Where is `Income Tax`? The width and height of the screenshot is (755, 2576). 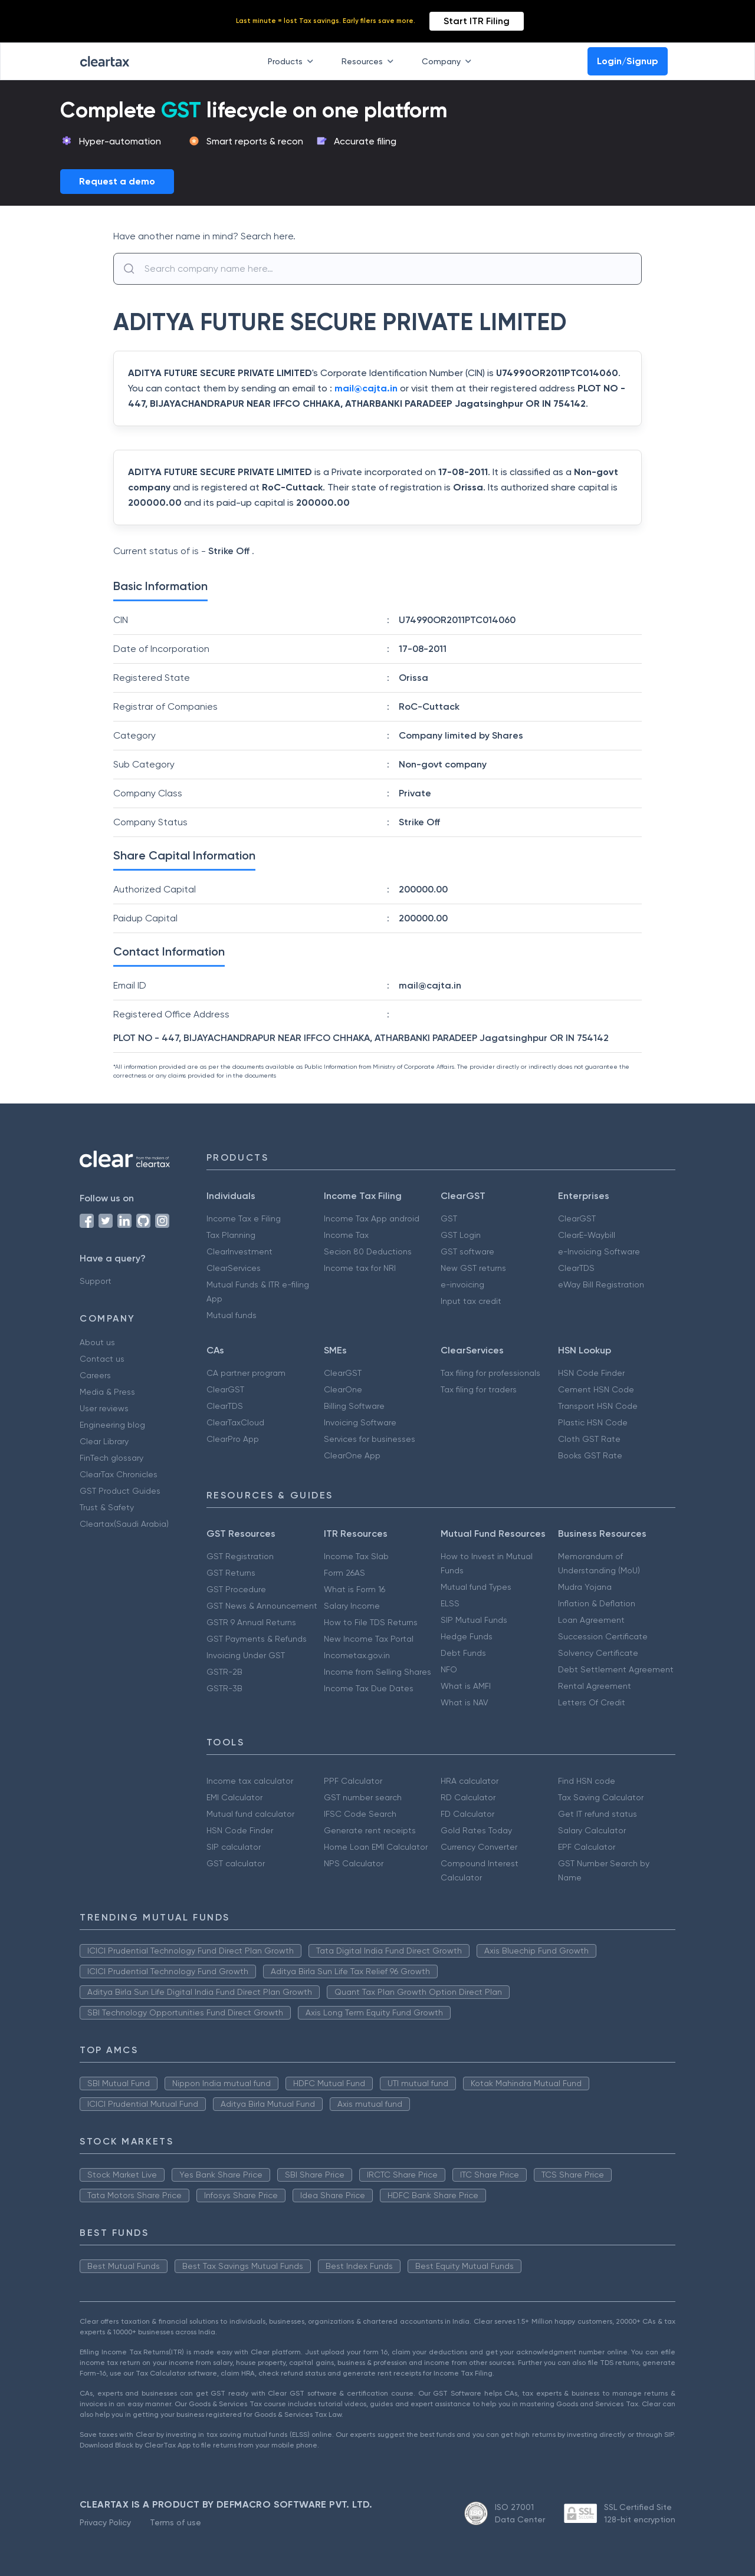
Income Tax is located at coordinates (346, 1235).